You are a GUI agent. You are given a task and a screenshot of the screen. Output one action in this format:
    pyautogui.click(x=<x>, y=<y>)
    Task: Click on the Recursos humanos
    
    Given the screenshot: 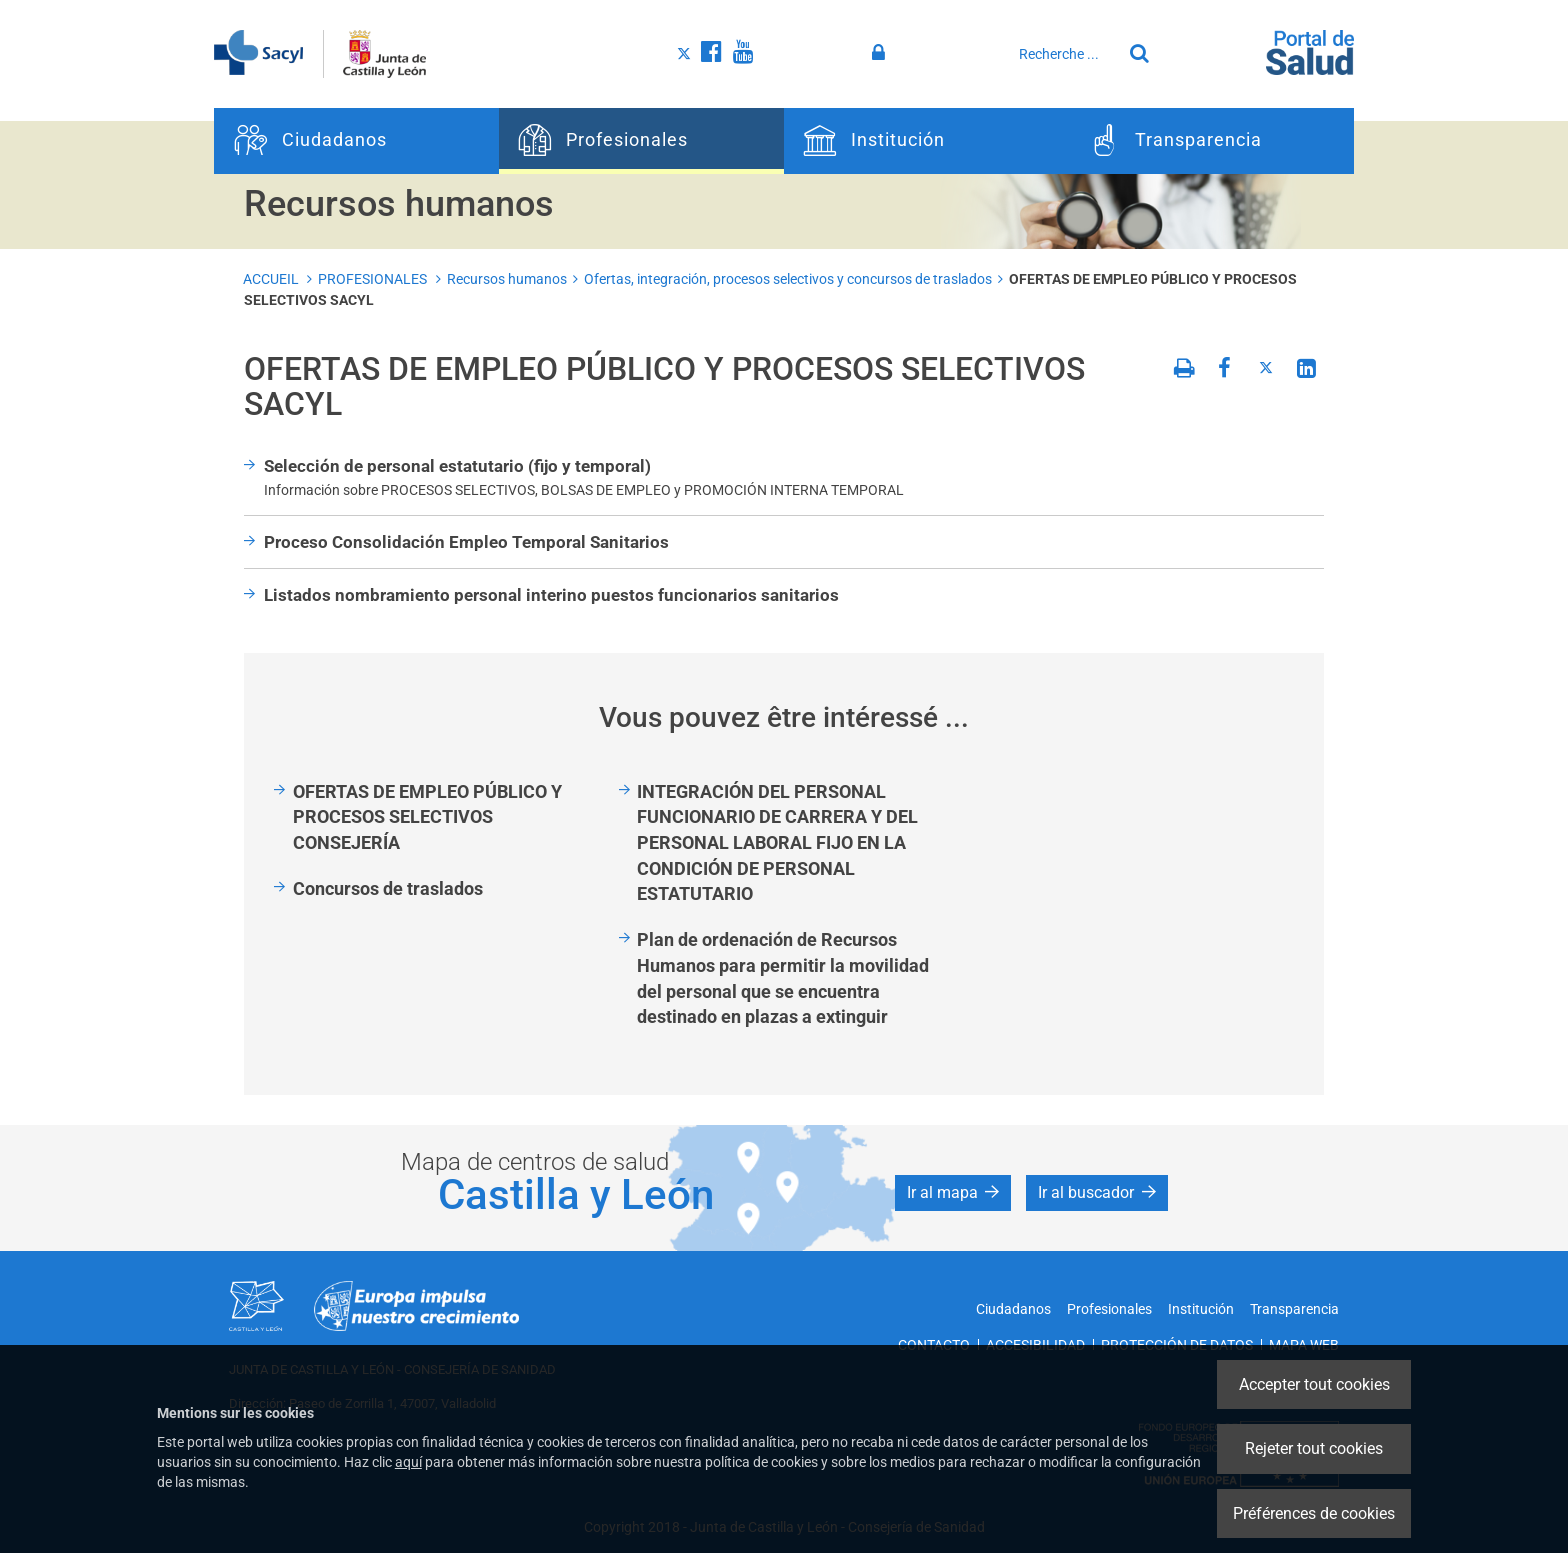 What is the action you would take?
    pyautogui.click(x=507, y=279)
    